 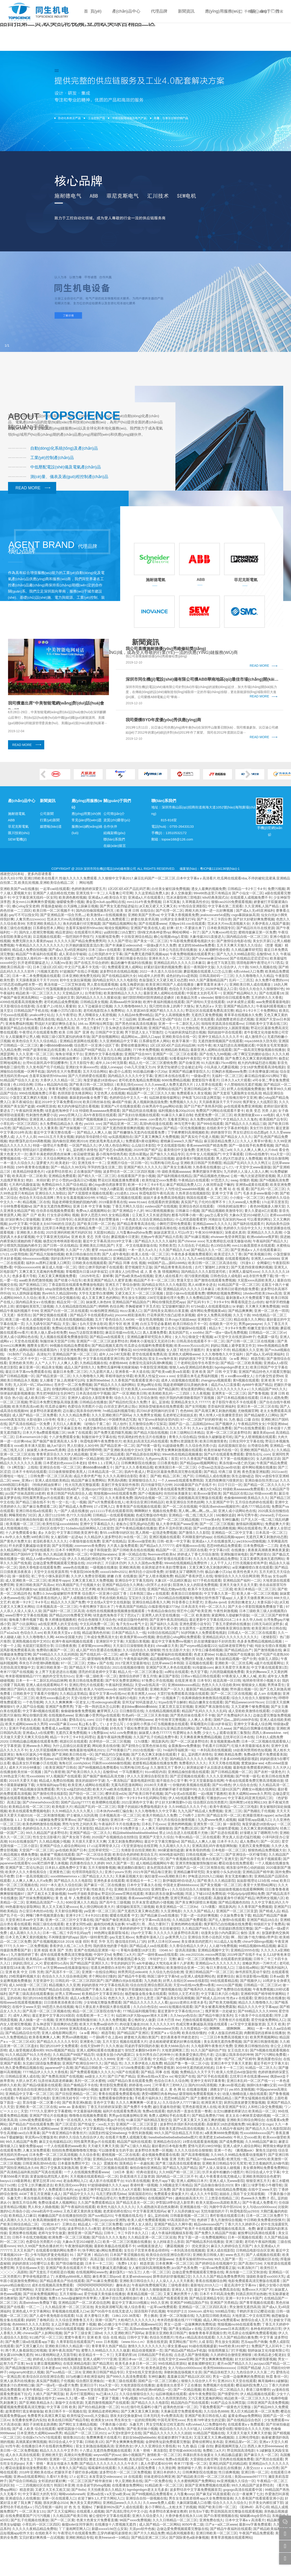 What do you see at coordinates (60, 1524) in the screenshot?
I see `欧美性狂猛xxxxxbbbbb` at bounding box center [60, 1524].